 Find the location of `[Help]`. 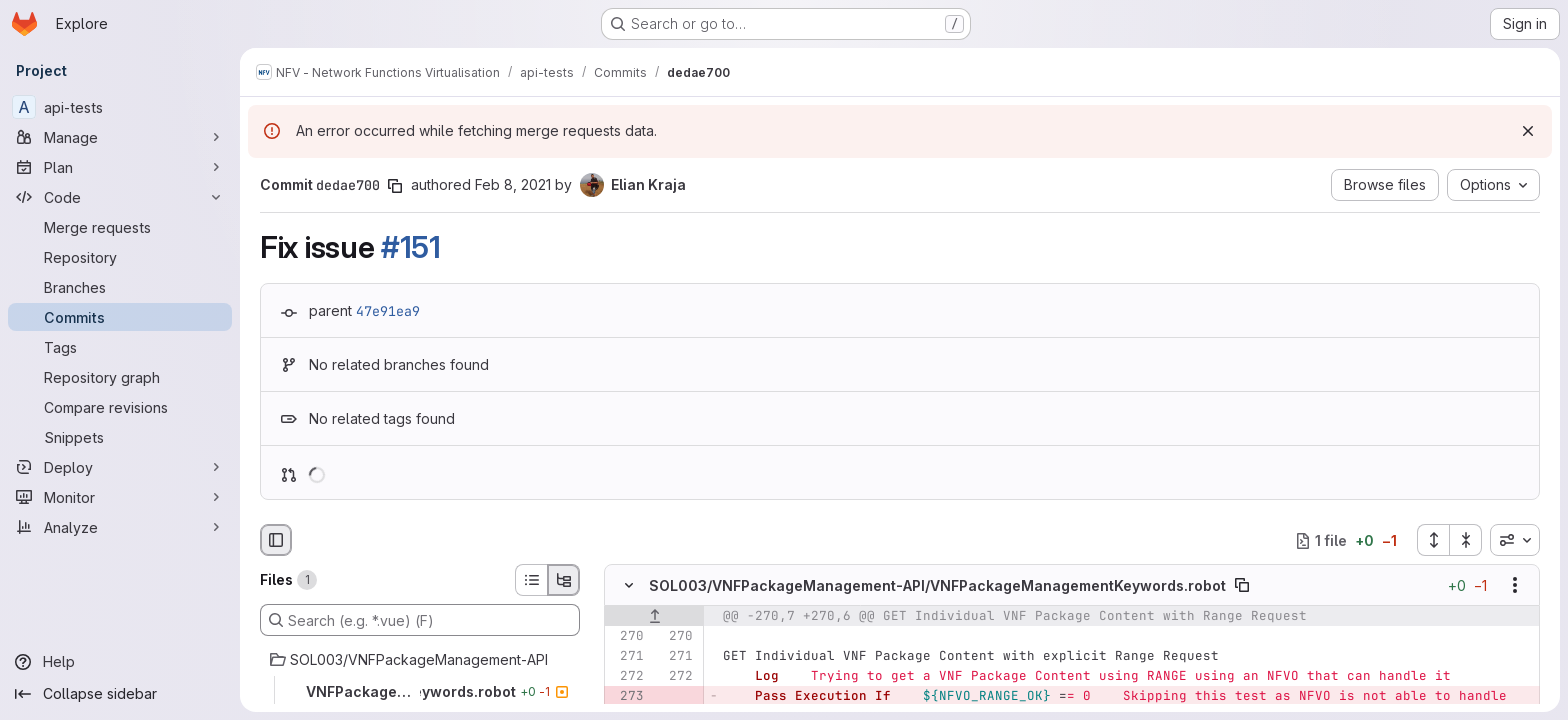

[Help] is located at coordinates (120, 662).